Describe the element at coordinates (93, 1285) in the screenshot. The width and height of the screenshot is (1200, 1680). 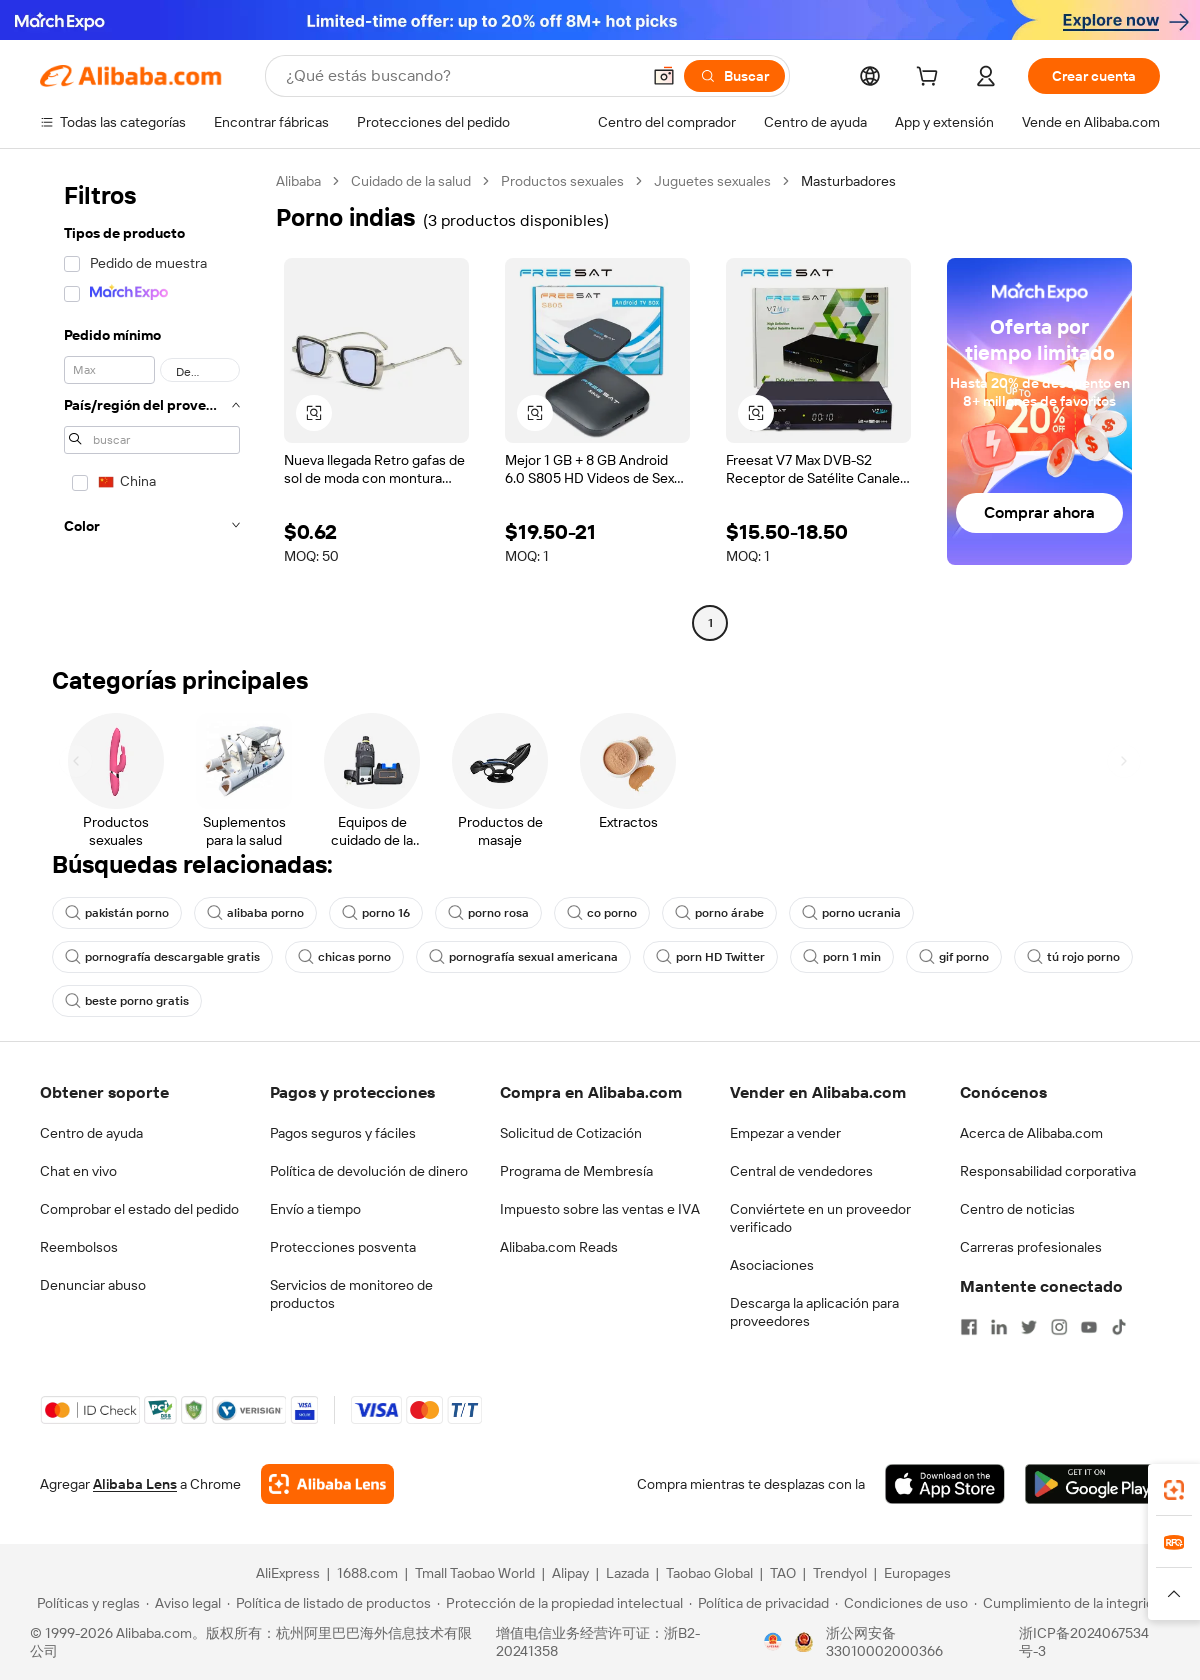
I see `Denunciar abuso` at that location.